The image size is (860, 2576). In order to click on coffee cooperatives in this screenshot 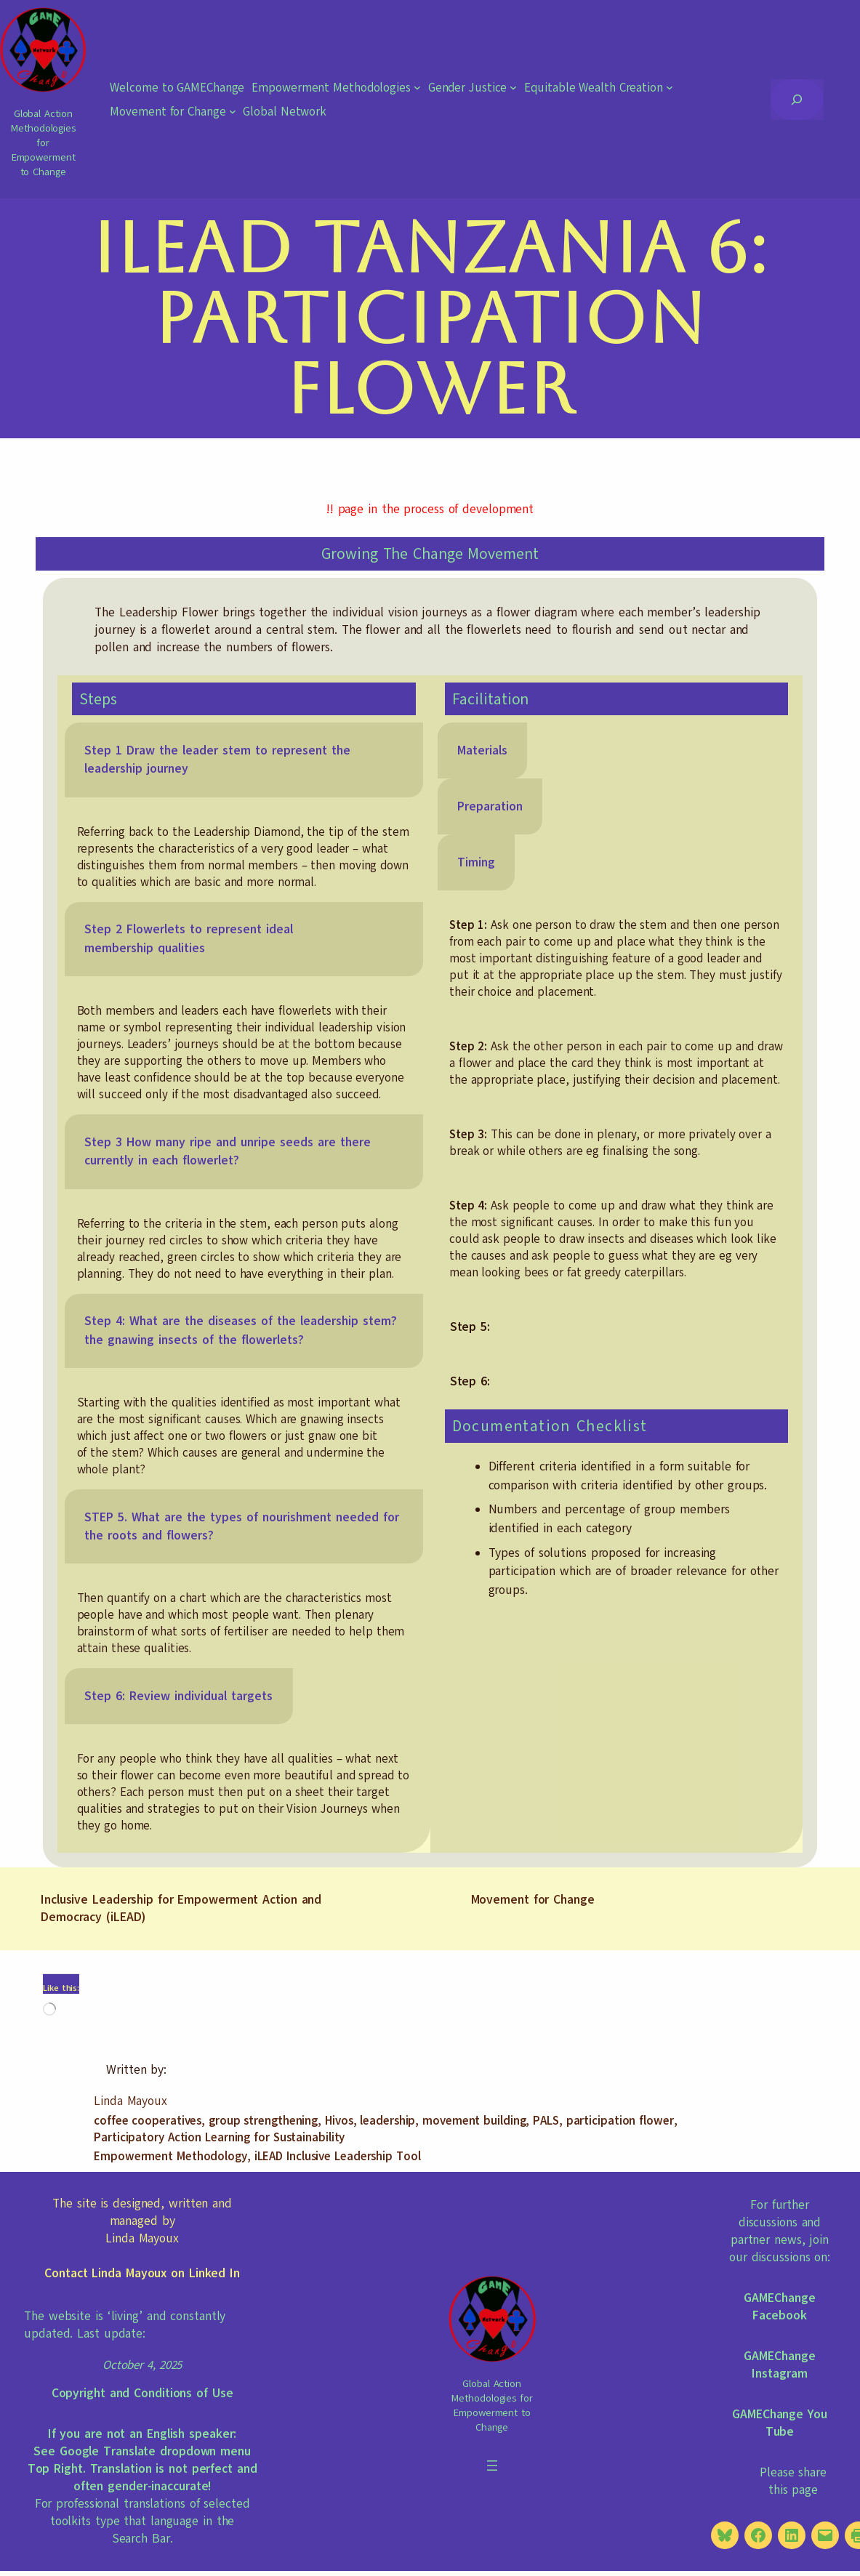, I will do `click(147, 2120)`.